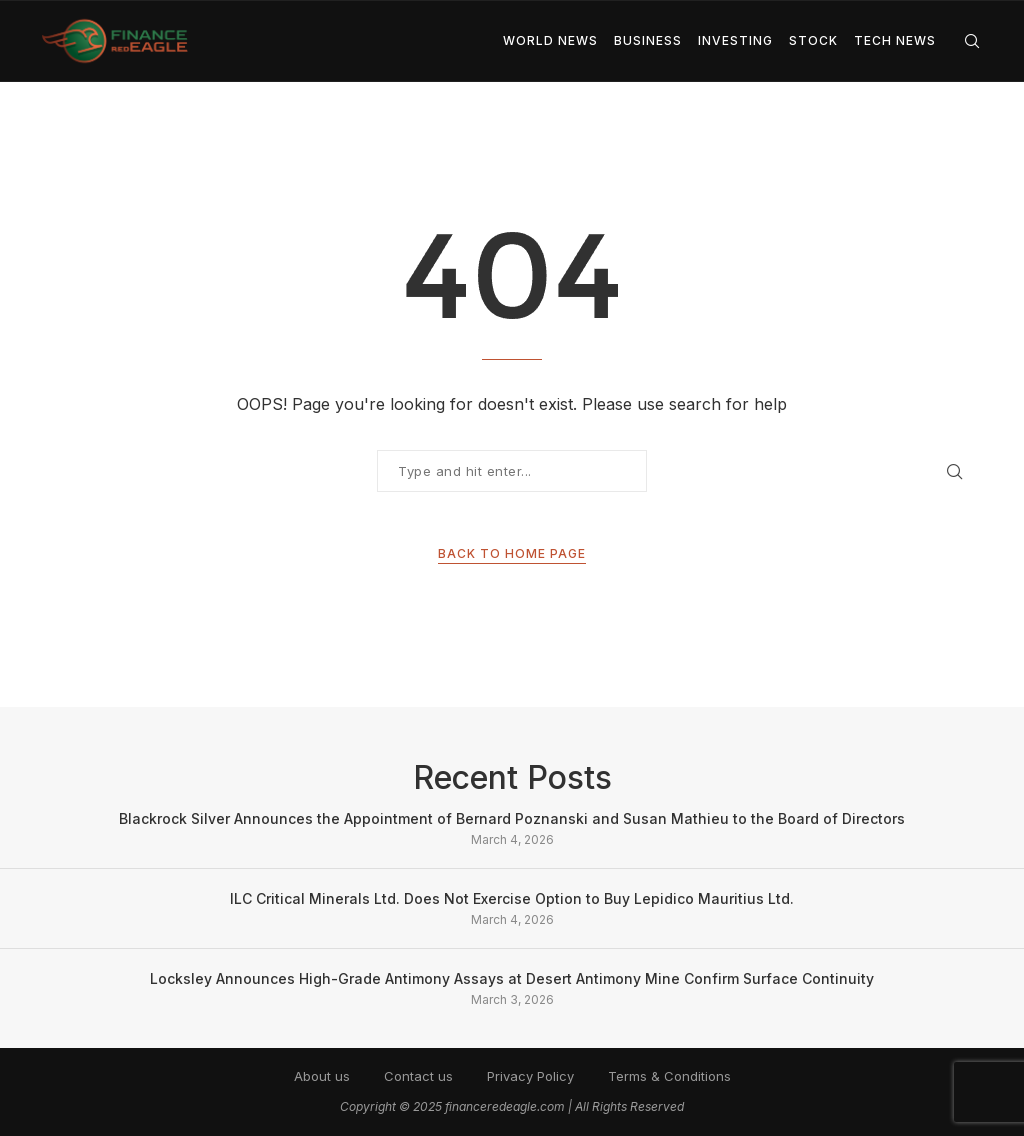  I want to click on Privacy Policy, so click(530, 1076).